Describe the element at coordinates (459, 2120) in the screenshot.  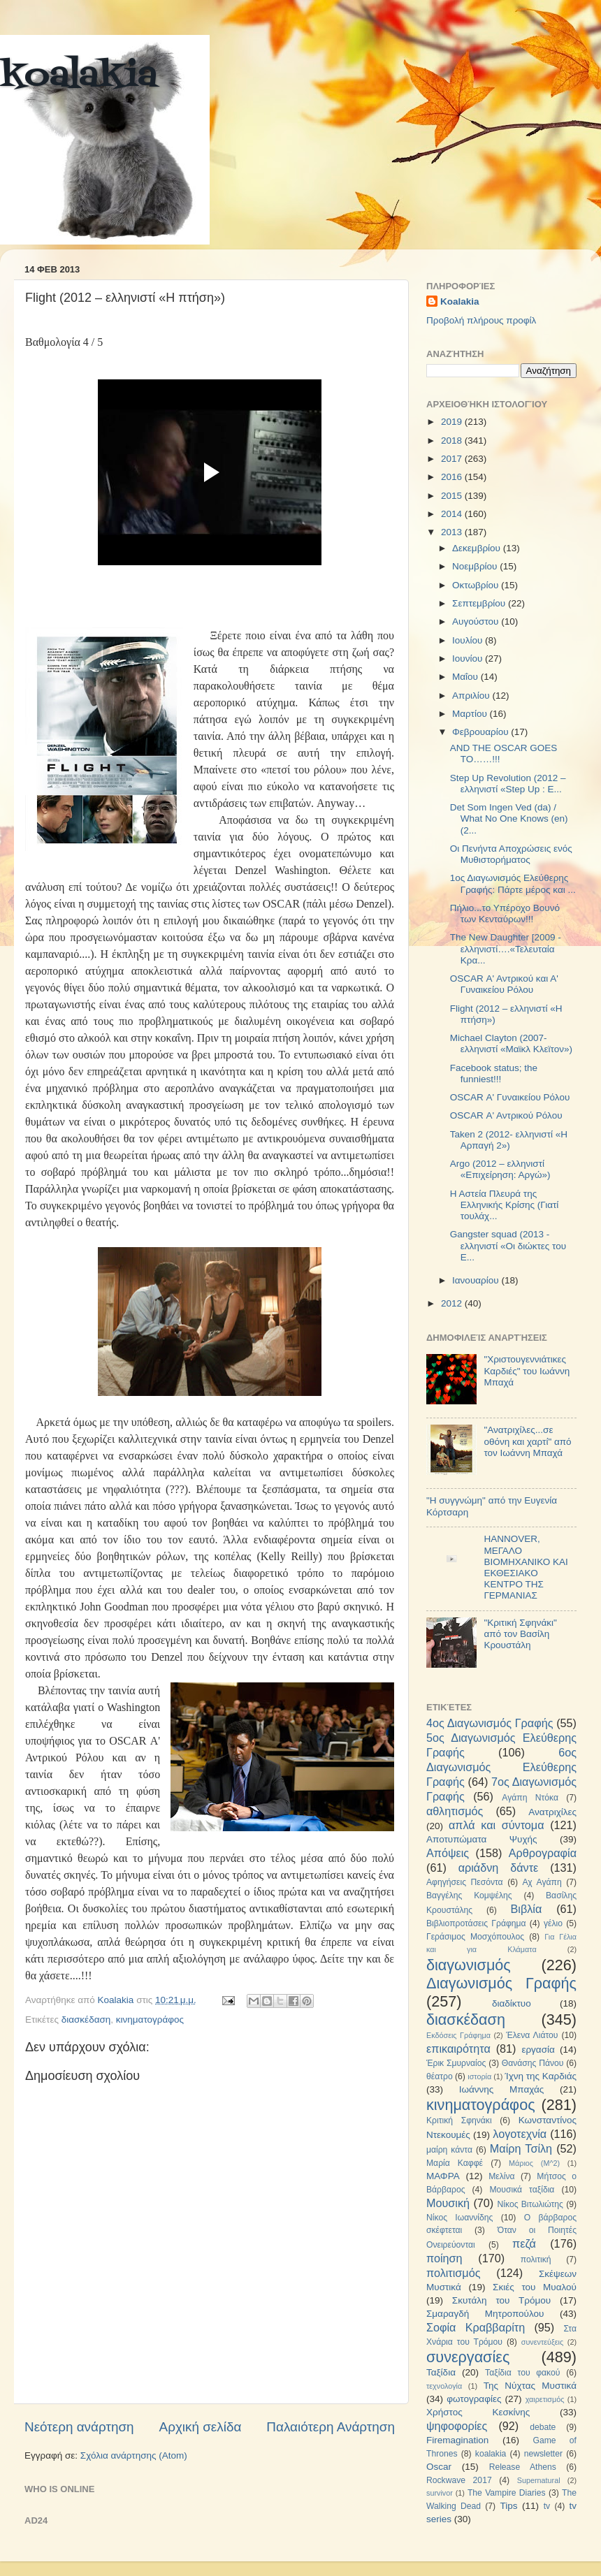
I see `Κριτική Σφηνάκι` at that location.